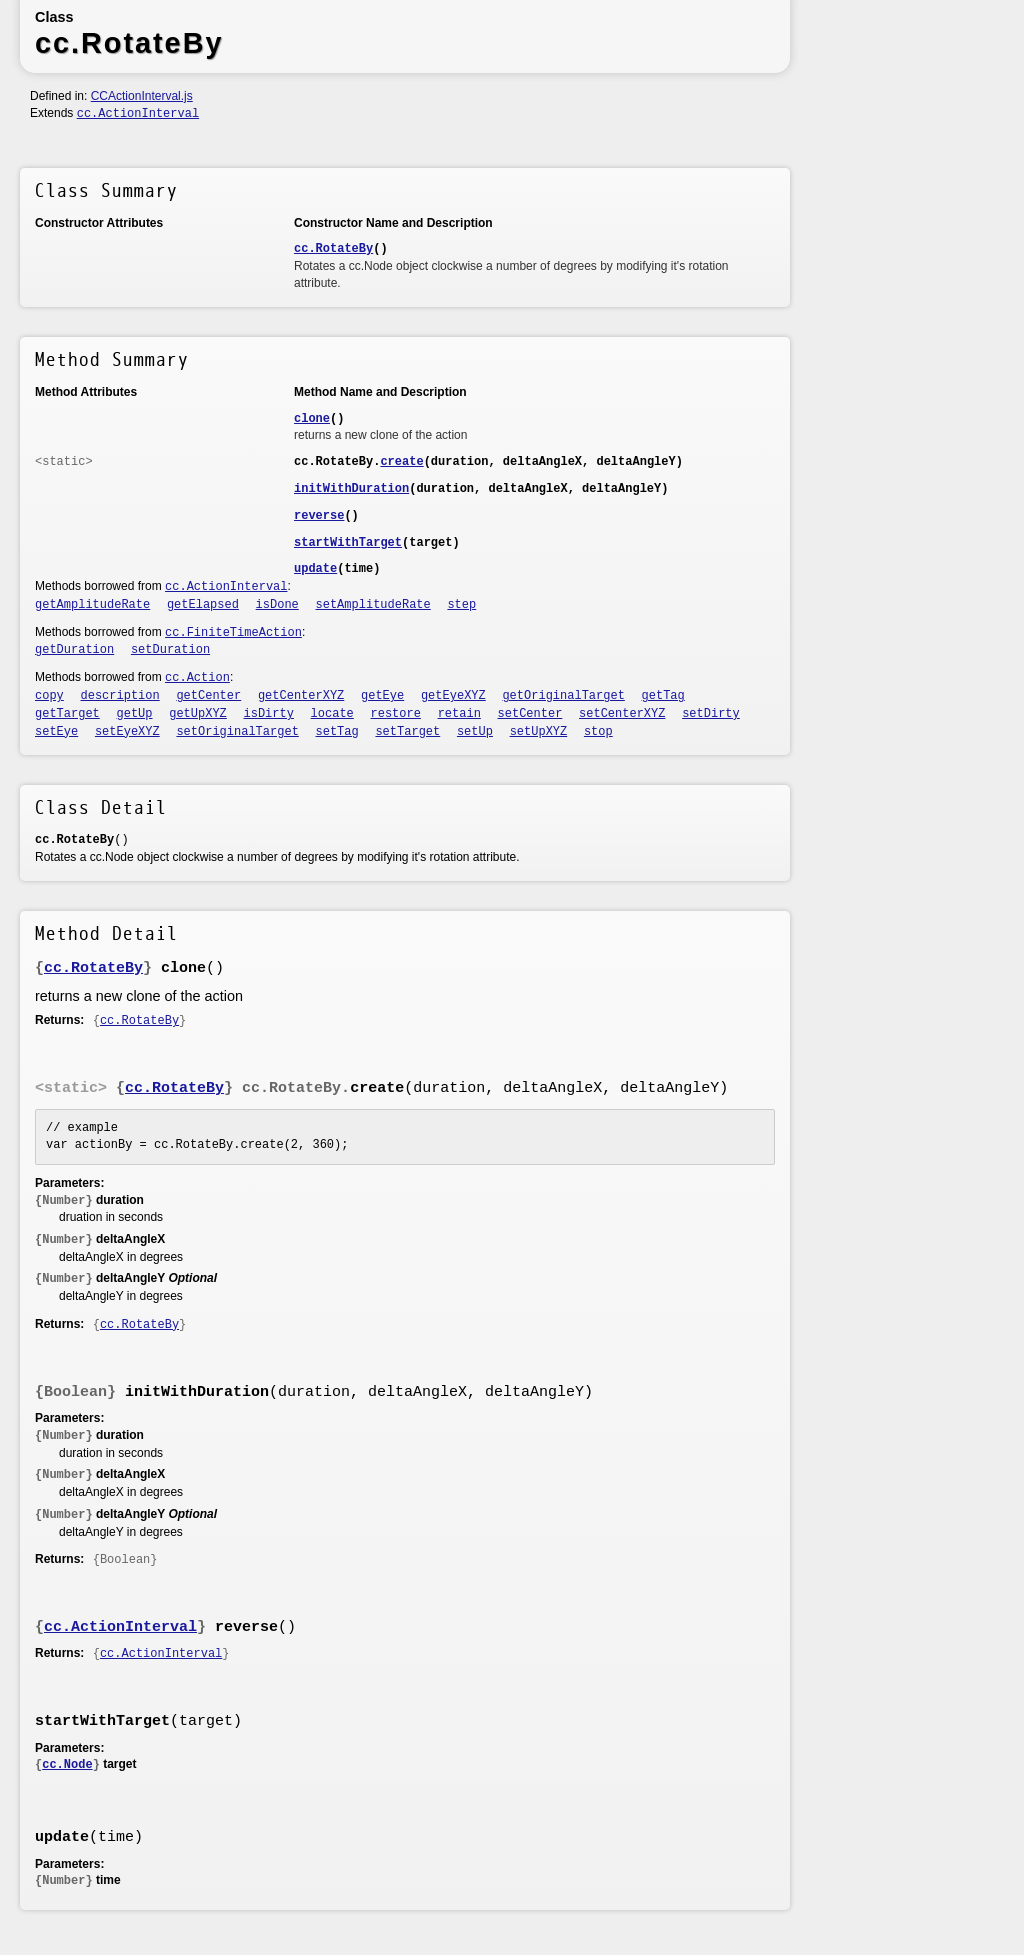 The height and width of the screenshot is (1955, 1024). I want to click on getEye, so click(382, 696).